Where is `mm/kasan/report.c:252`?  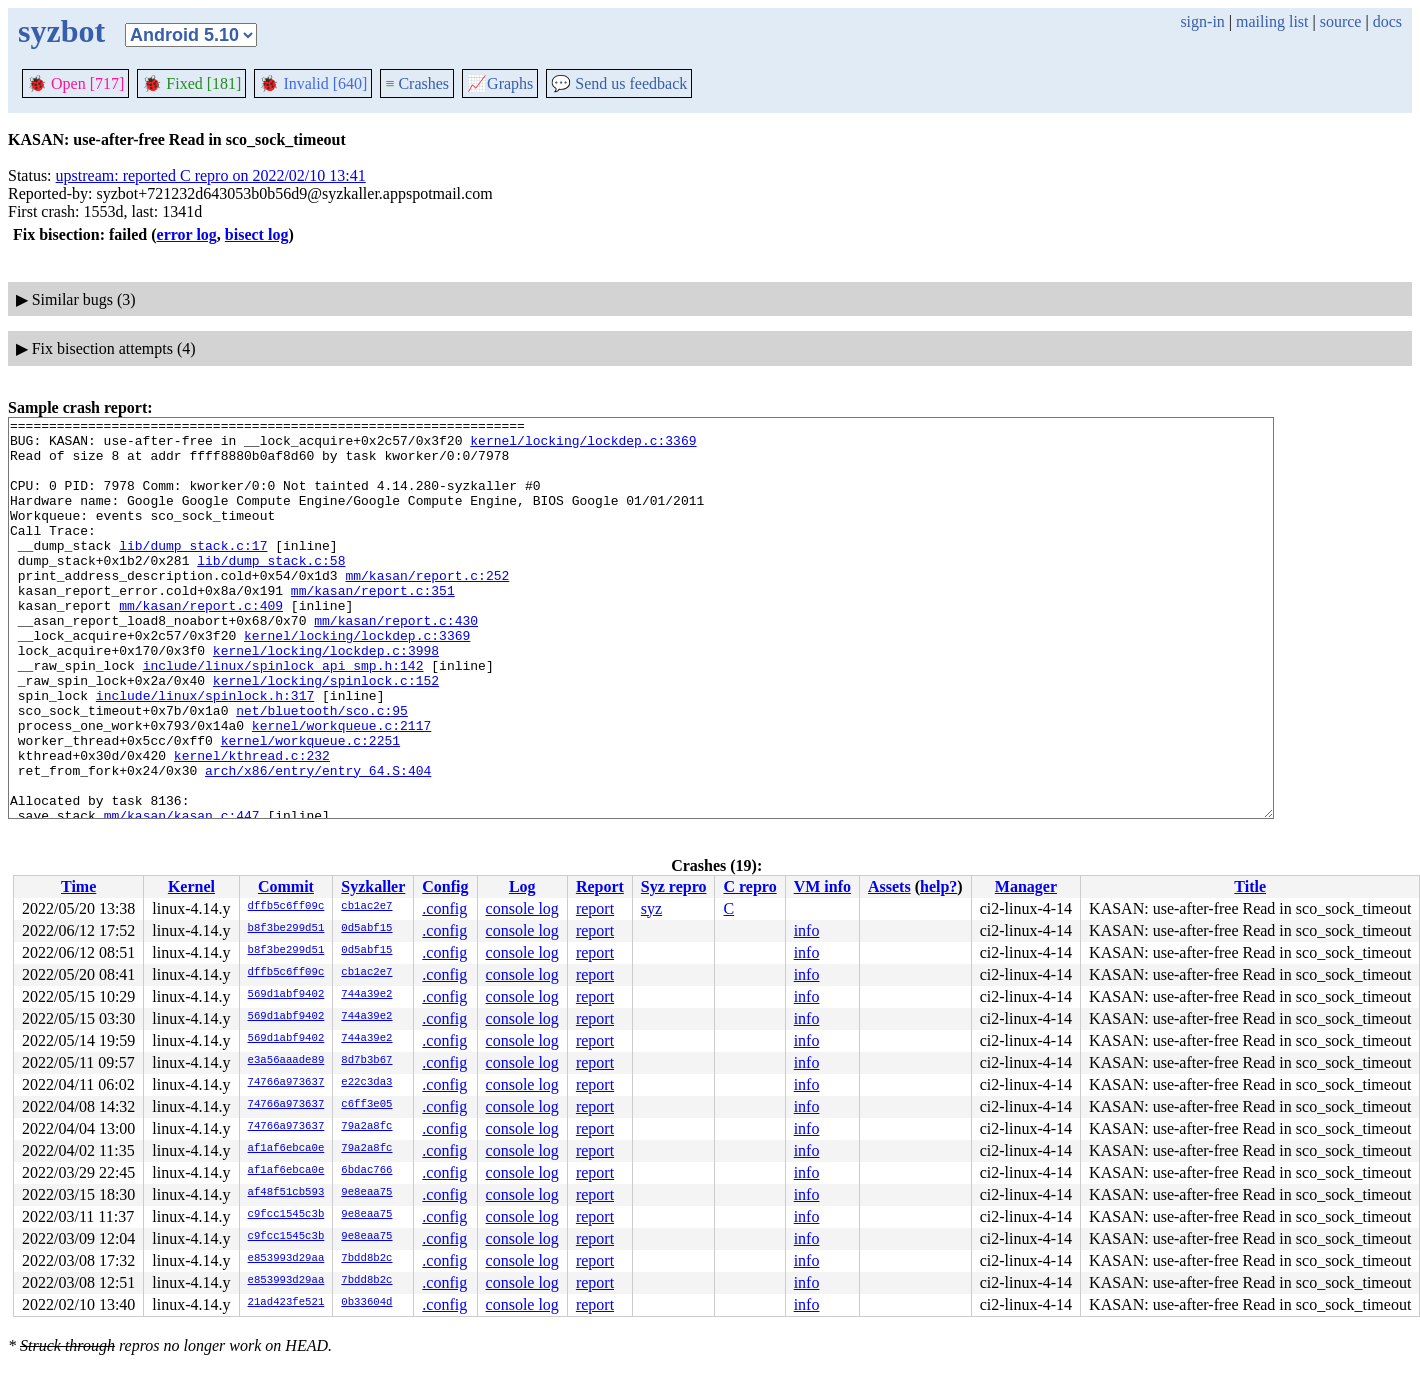 mm/kasan/report.c:252 is located at coordinates (427, 608).